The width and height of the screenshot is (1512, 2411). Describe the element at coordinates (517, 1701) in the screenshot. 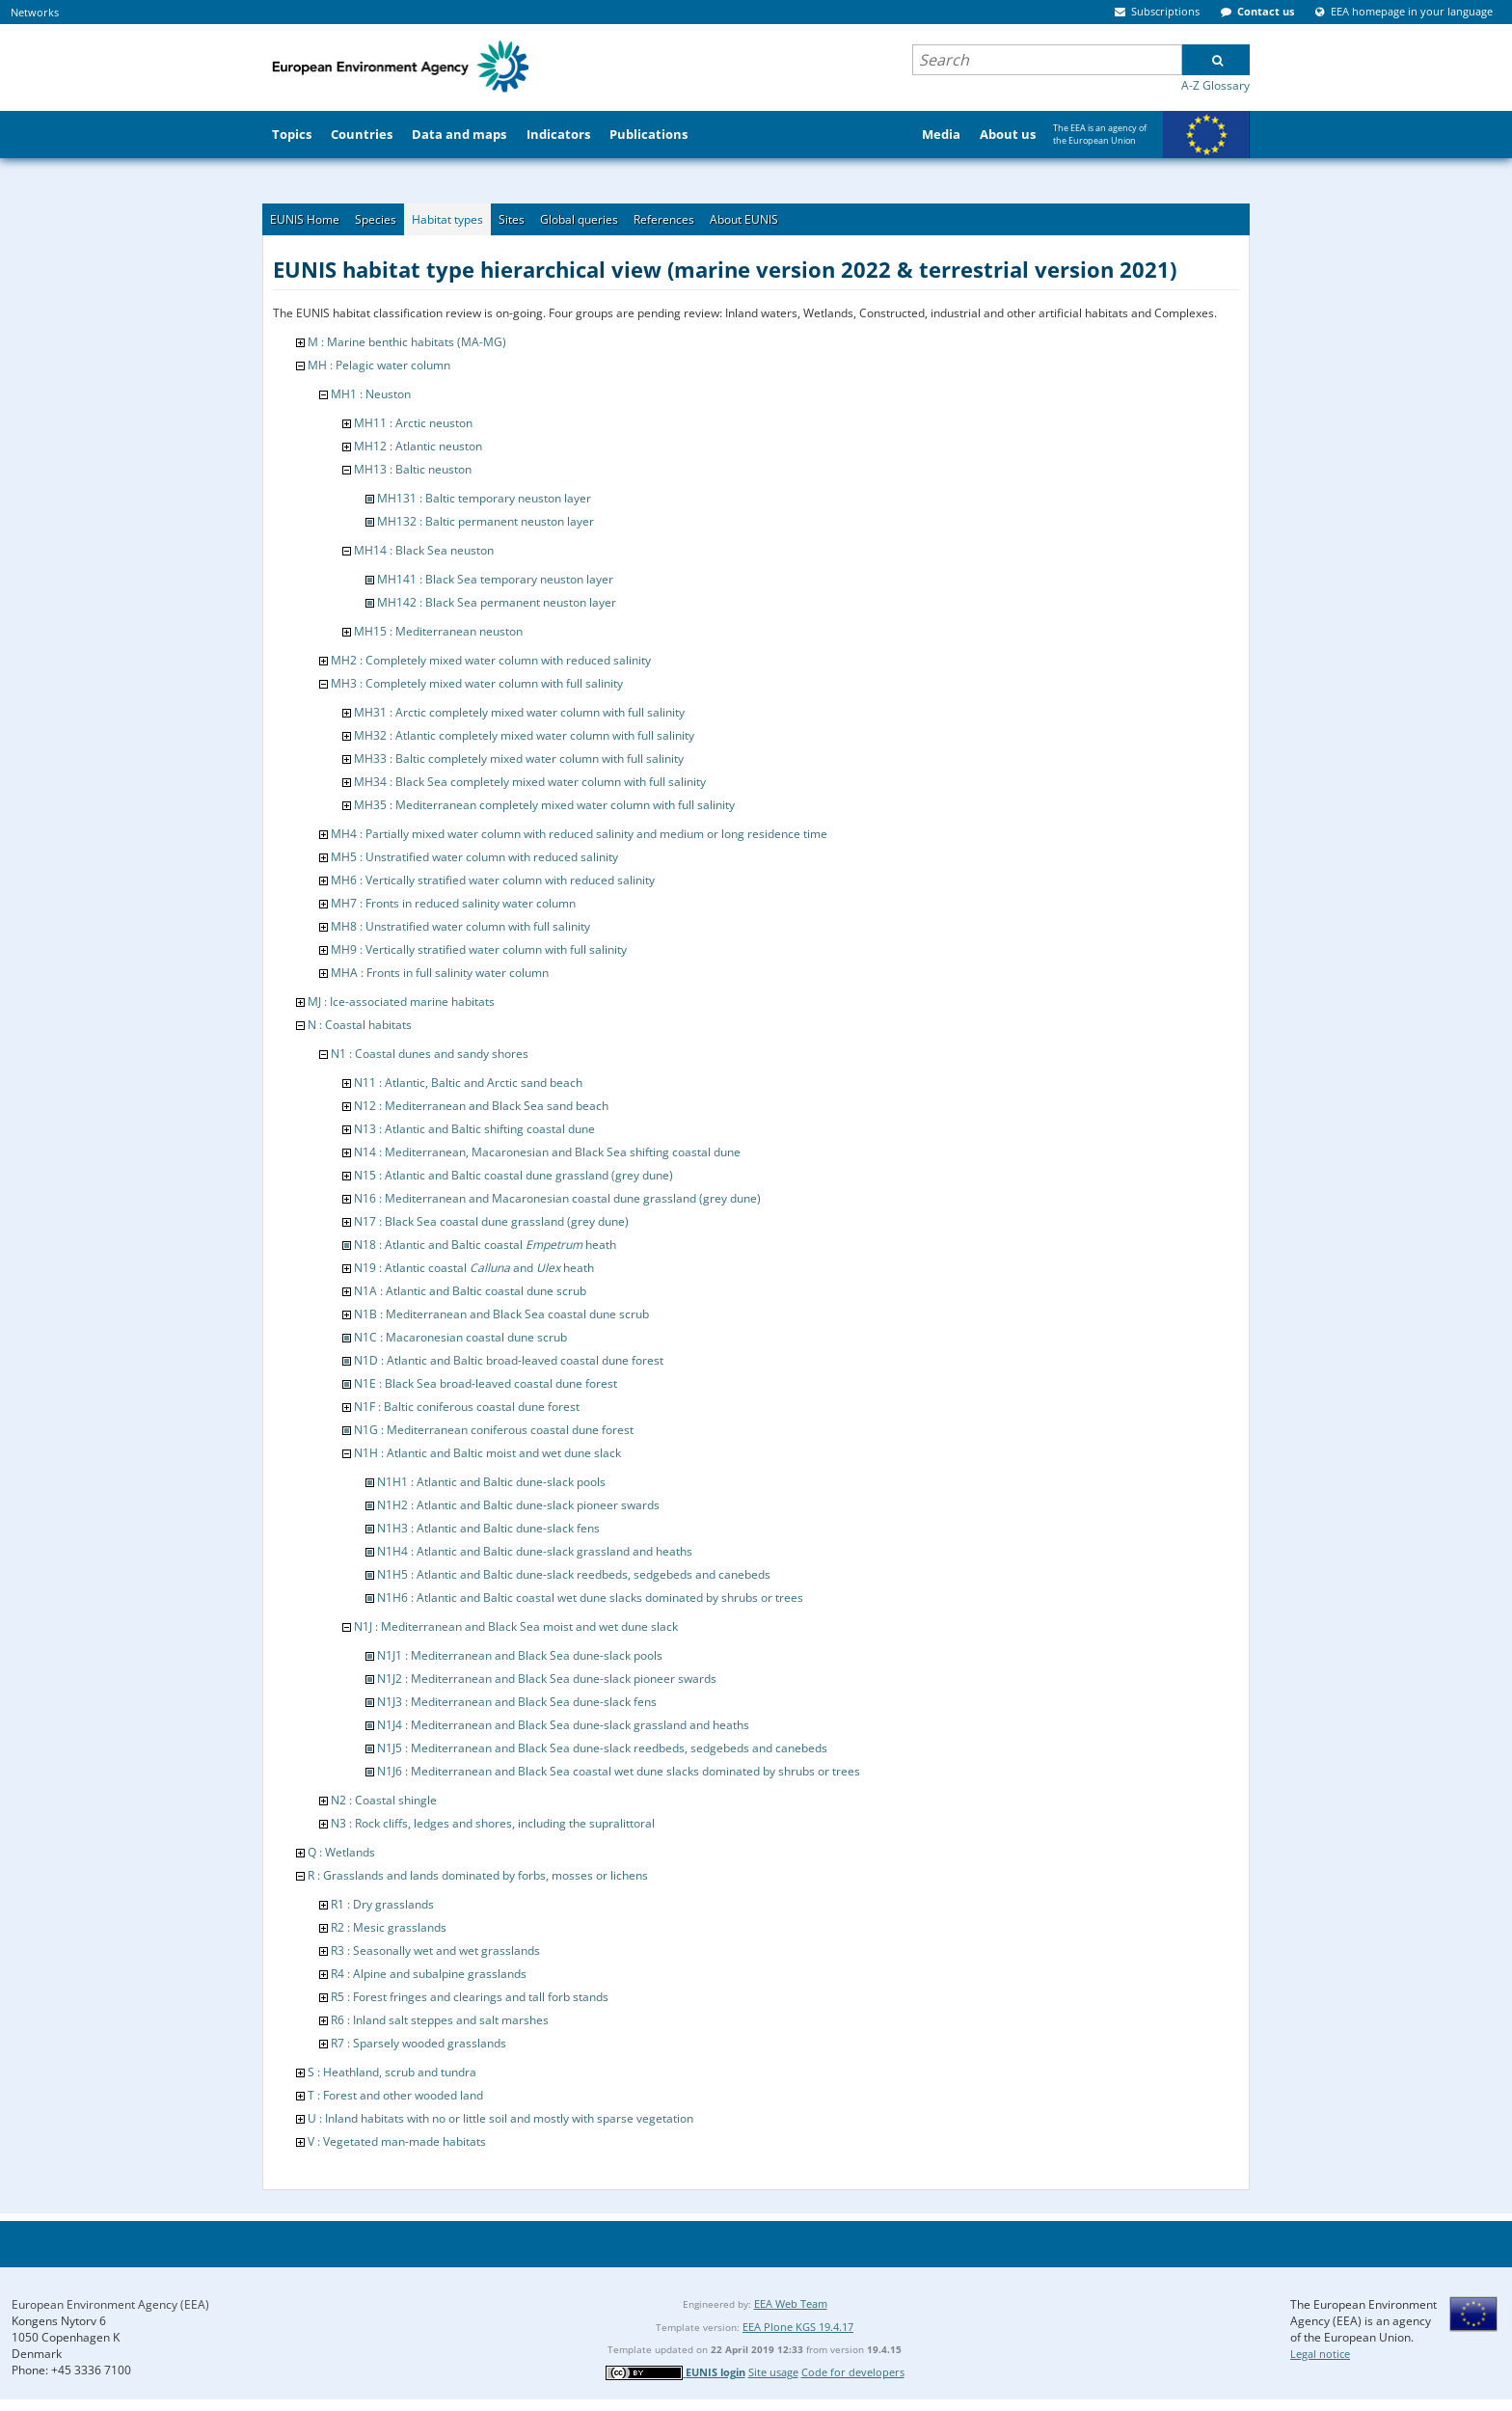

I see `N1J3 : Mediterranean and Black Sea dune-slack fens` at that location.